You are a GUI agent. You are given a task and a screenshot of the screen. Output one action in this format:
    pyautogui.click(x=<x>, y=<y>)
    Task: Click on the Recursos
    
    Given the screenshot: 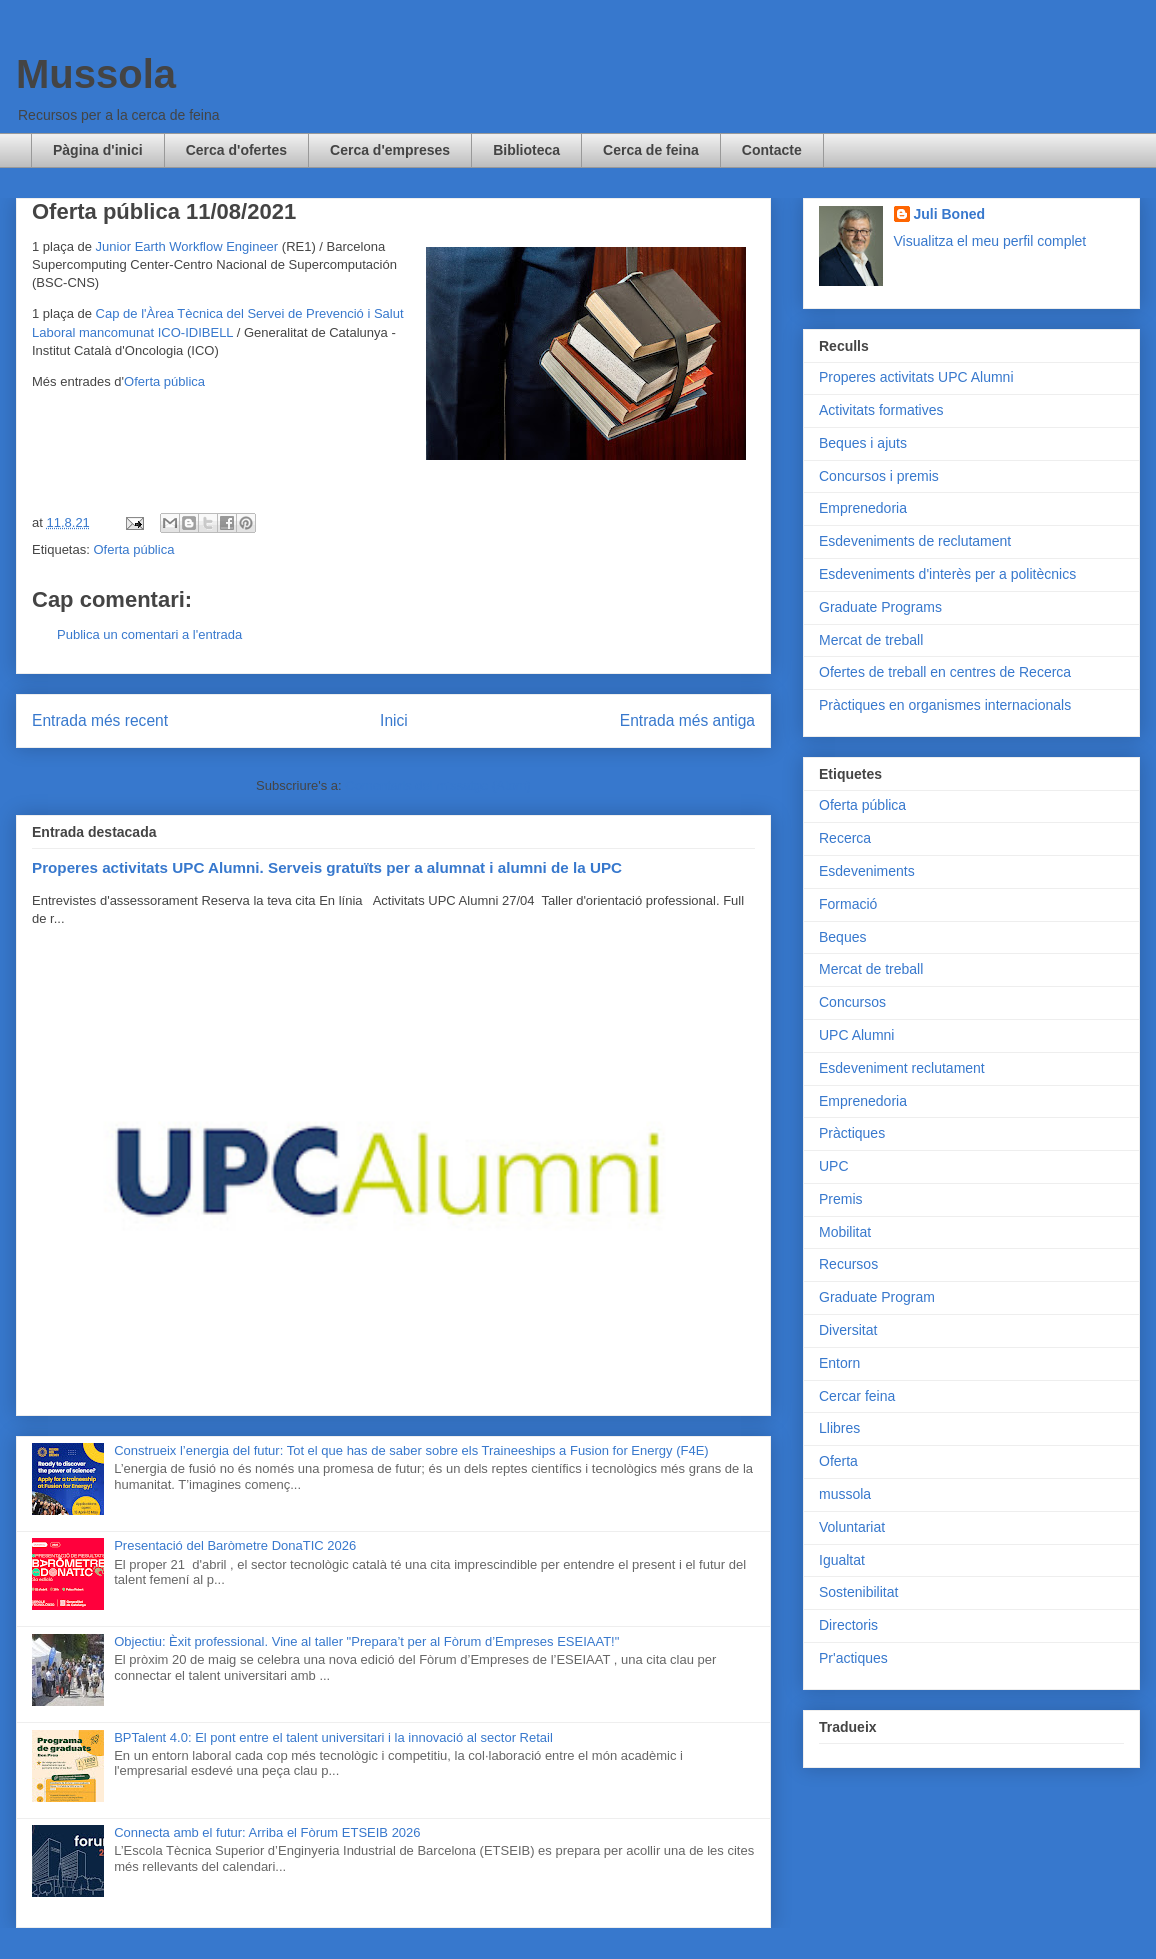 What is the action you would take?
    pyautogui.click(x=848, y=1264)
    